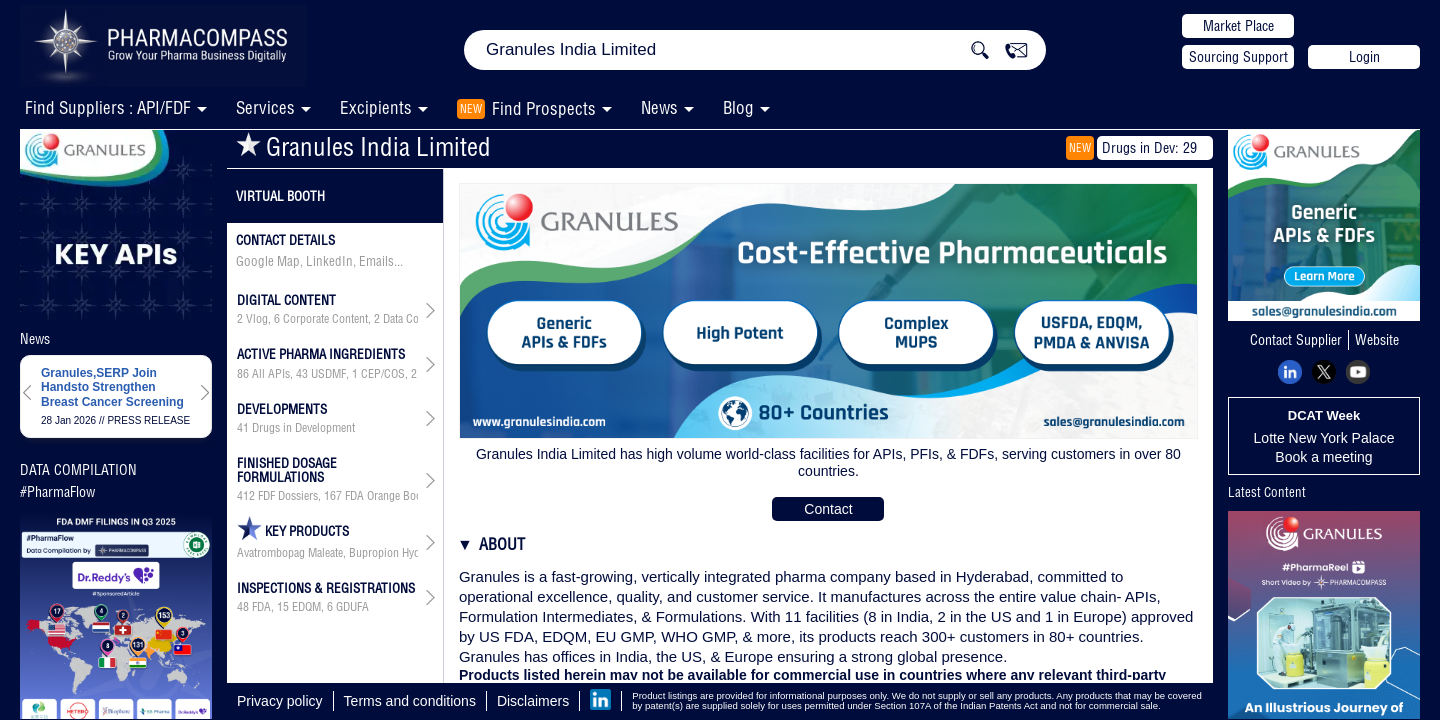  What do you see at coordinates (327, 374) in the screenshot?
I see `, , , , , , ,` at bounding box center [327, 374].